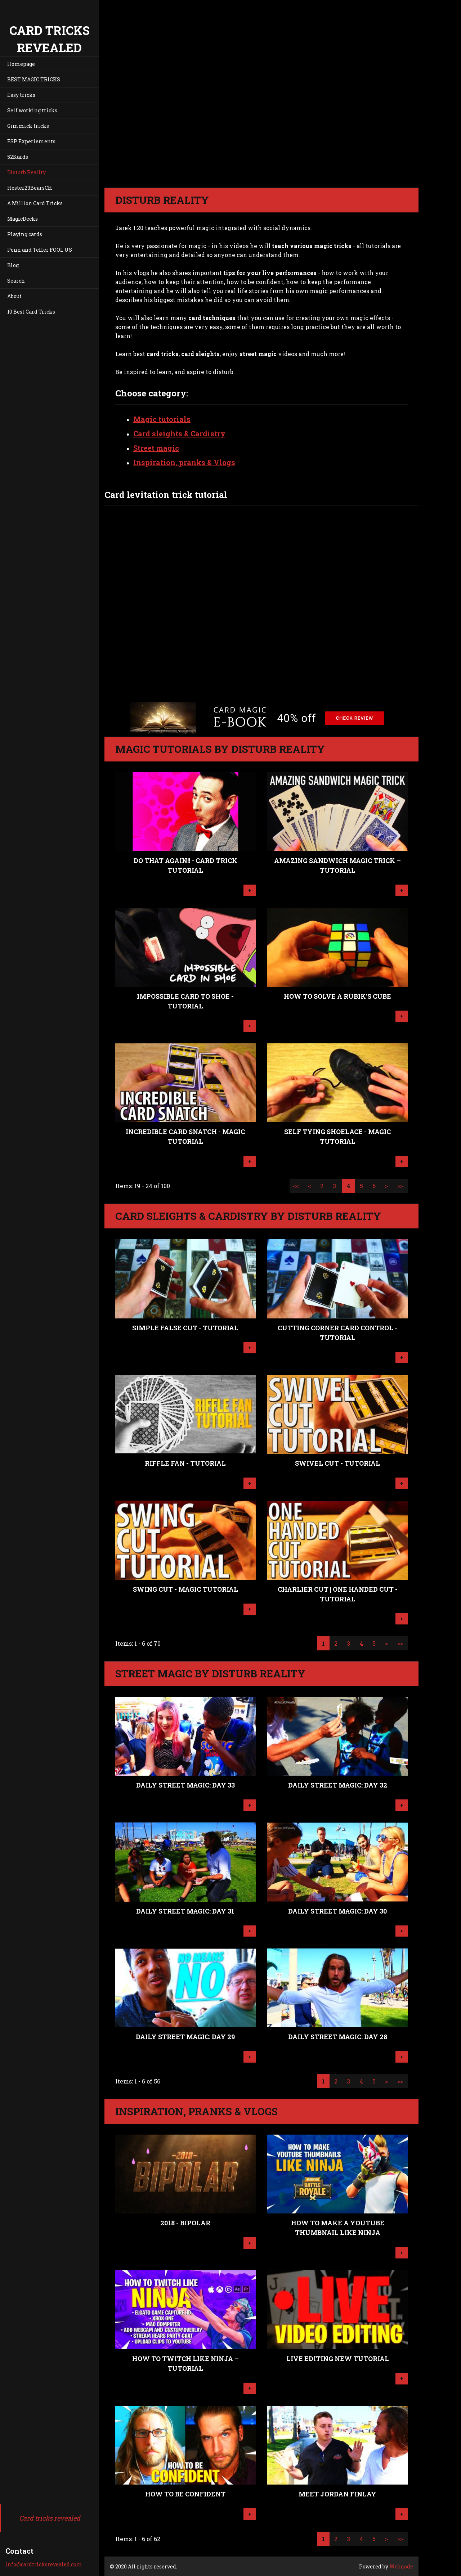 The height and width of the screenshot is (2576, 461). I want to click on Playing cards, so click(24, 234).